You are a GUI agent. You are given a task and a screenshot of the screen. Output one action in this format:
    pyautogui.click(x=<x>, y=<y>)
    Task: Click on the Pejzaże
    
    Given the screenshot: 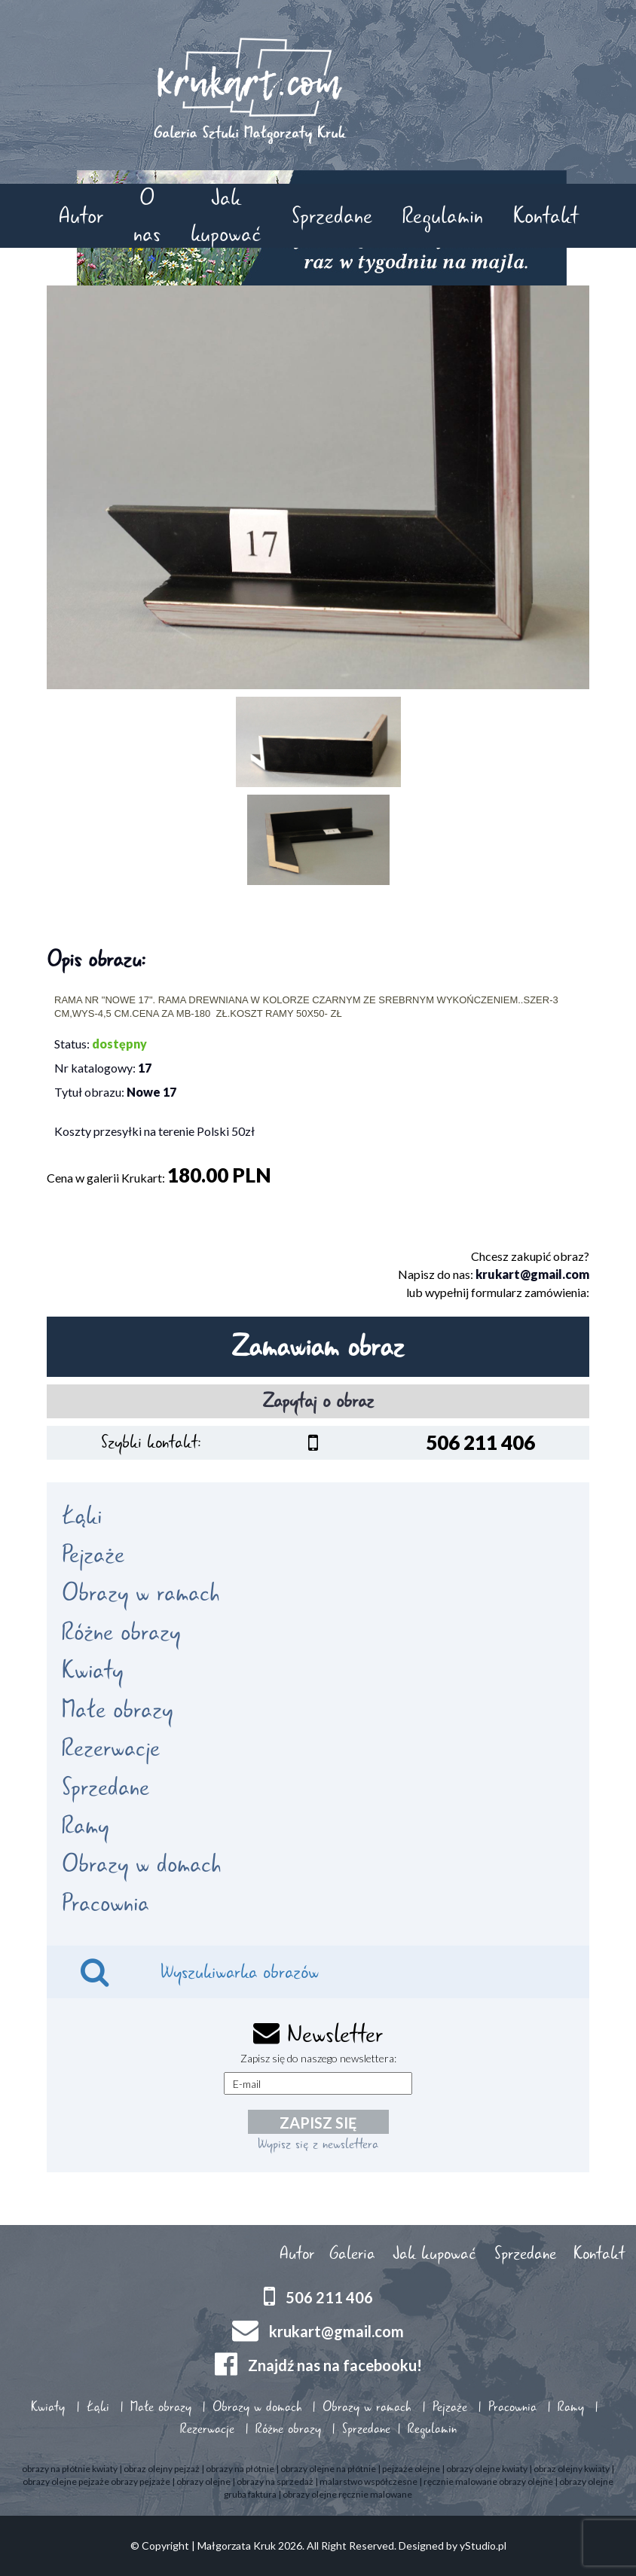 What is the action you would take?
    pyautogui.click(x=93, y=1554)
    